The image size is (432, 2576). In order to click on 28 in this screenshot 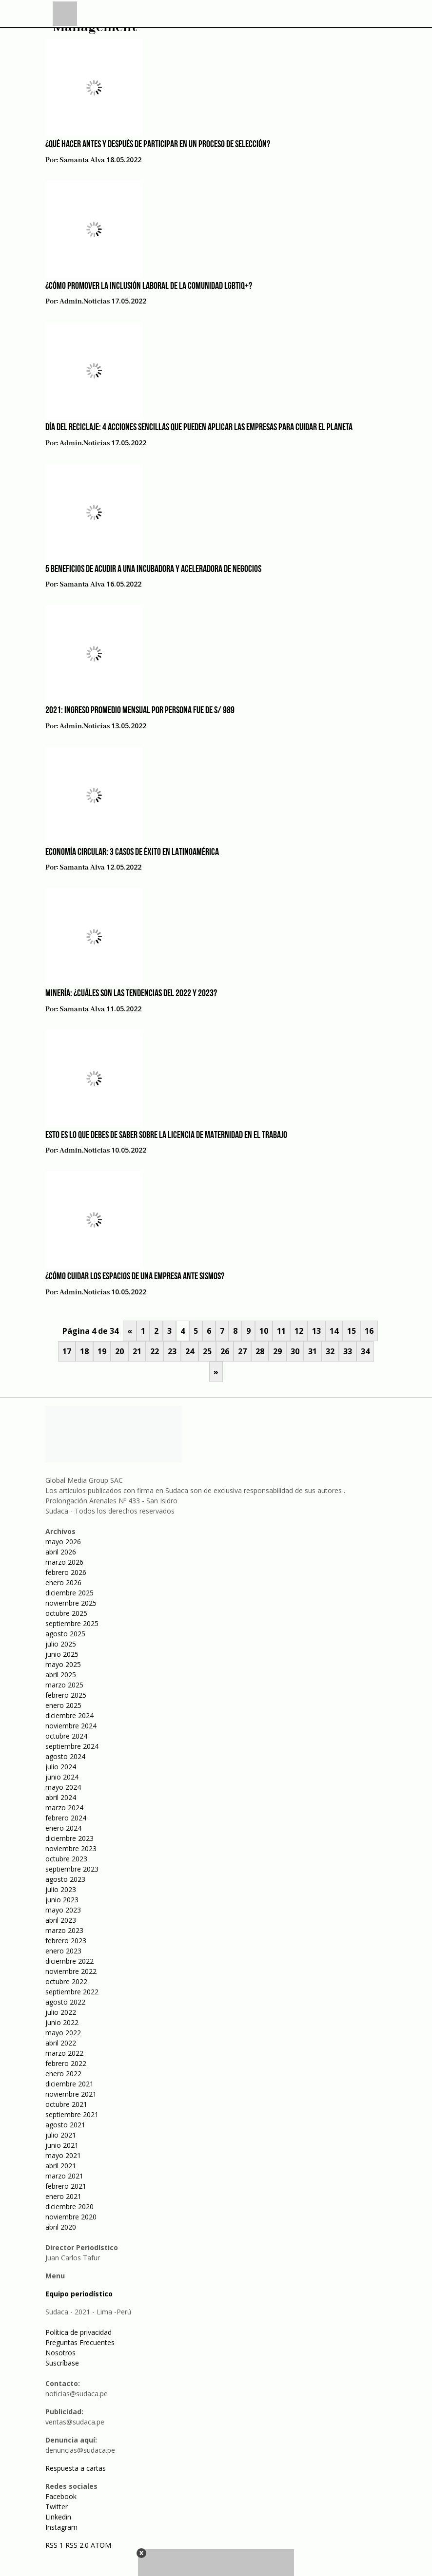, I will do `click(259, 1351)`.